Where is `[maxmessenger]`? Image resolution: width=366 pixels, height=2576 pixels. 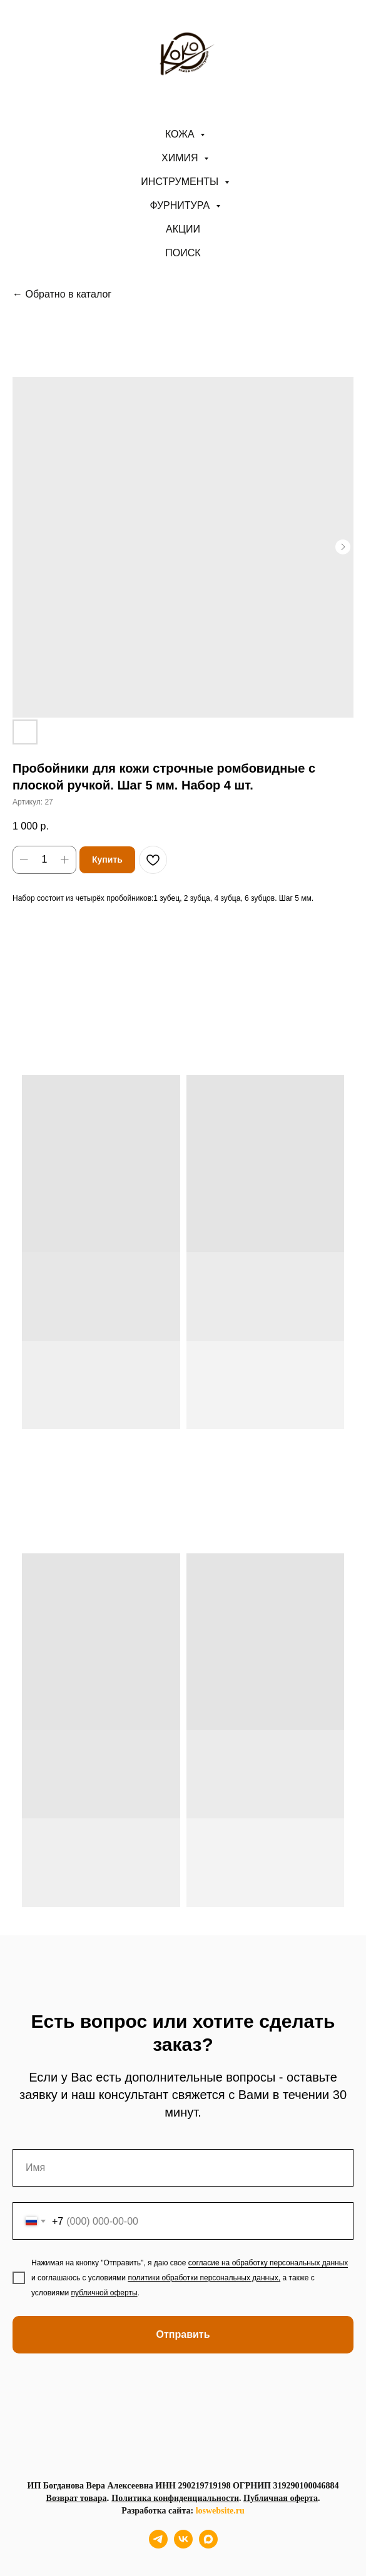 [maxmessenger] is located at coordinates (208, 2545).